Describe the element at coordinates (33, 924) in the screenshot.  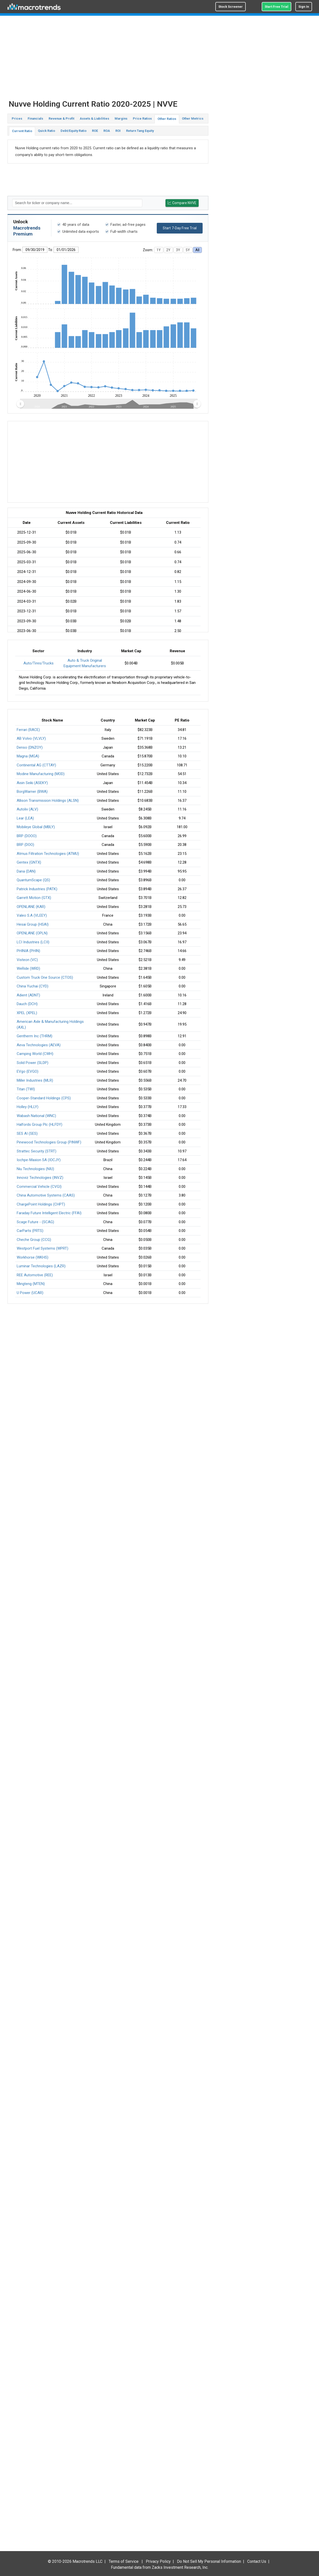
I see `Hesai Group (HSAI)` at that location.